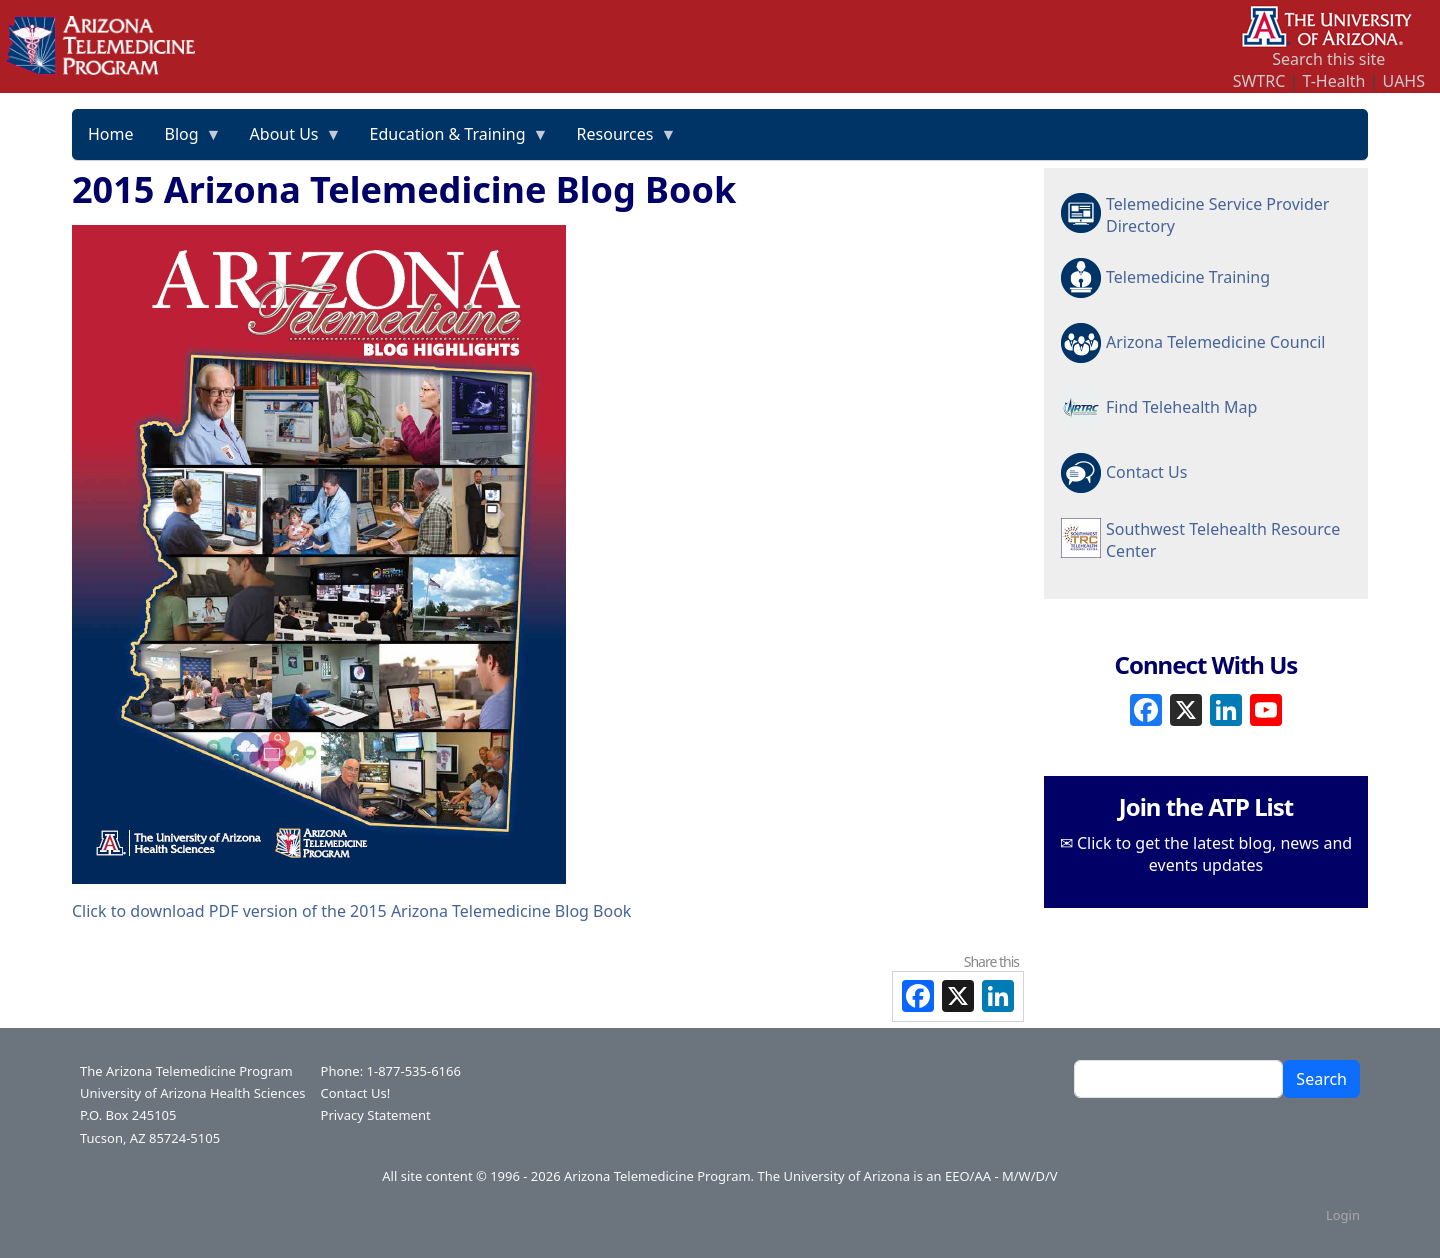 This screenshot has height=1258, width=1440. I want to click on Resources [menuitem], so click(619, 141).